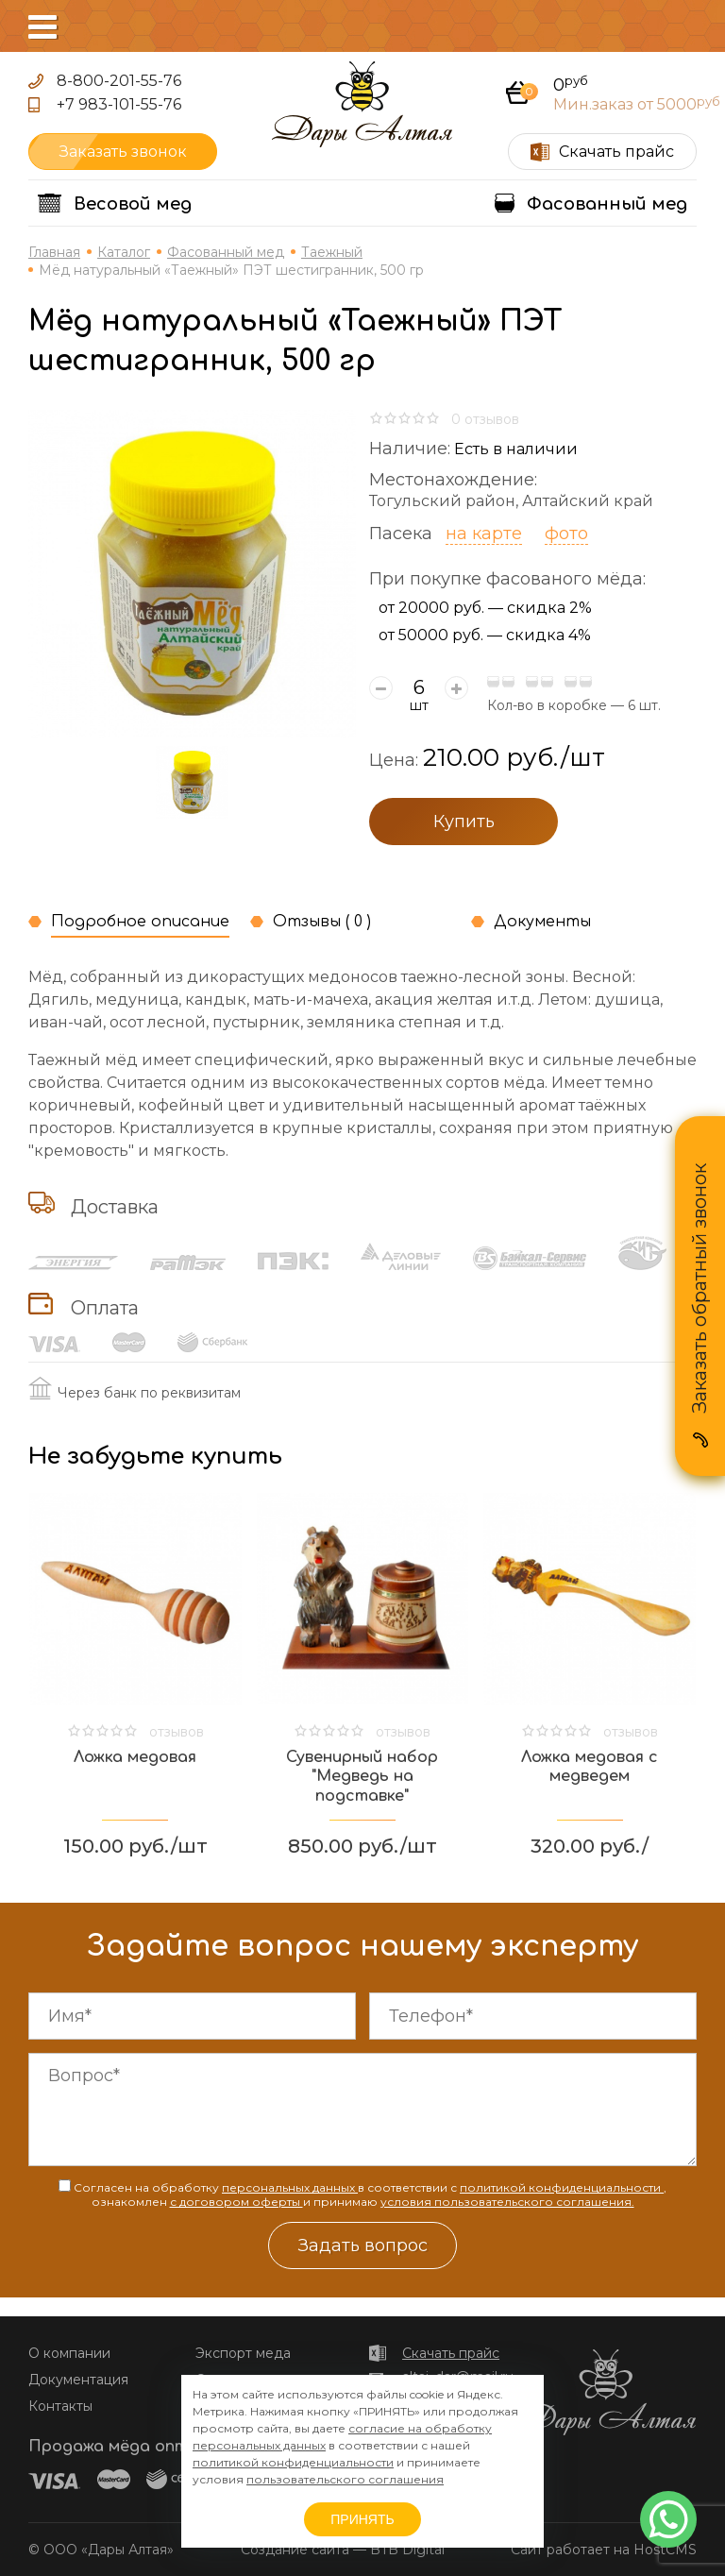  Describe the element at coordinates (60, 2406) in the screenshot. I see `Контакты` at that location.